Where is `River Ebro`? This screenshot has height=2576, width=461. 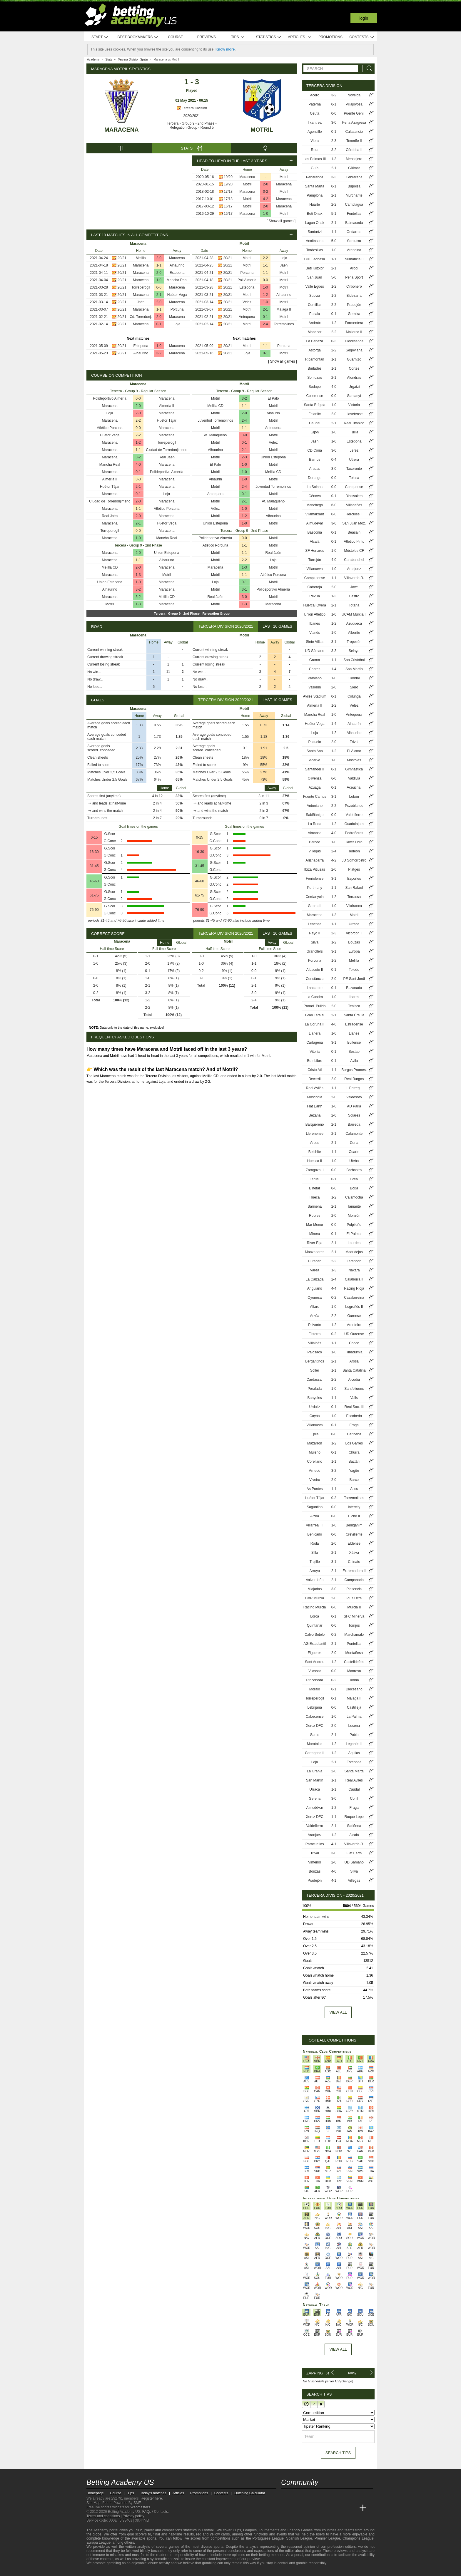 River Ebro is located at coordinates (354, 842).